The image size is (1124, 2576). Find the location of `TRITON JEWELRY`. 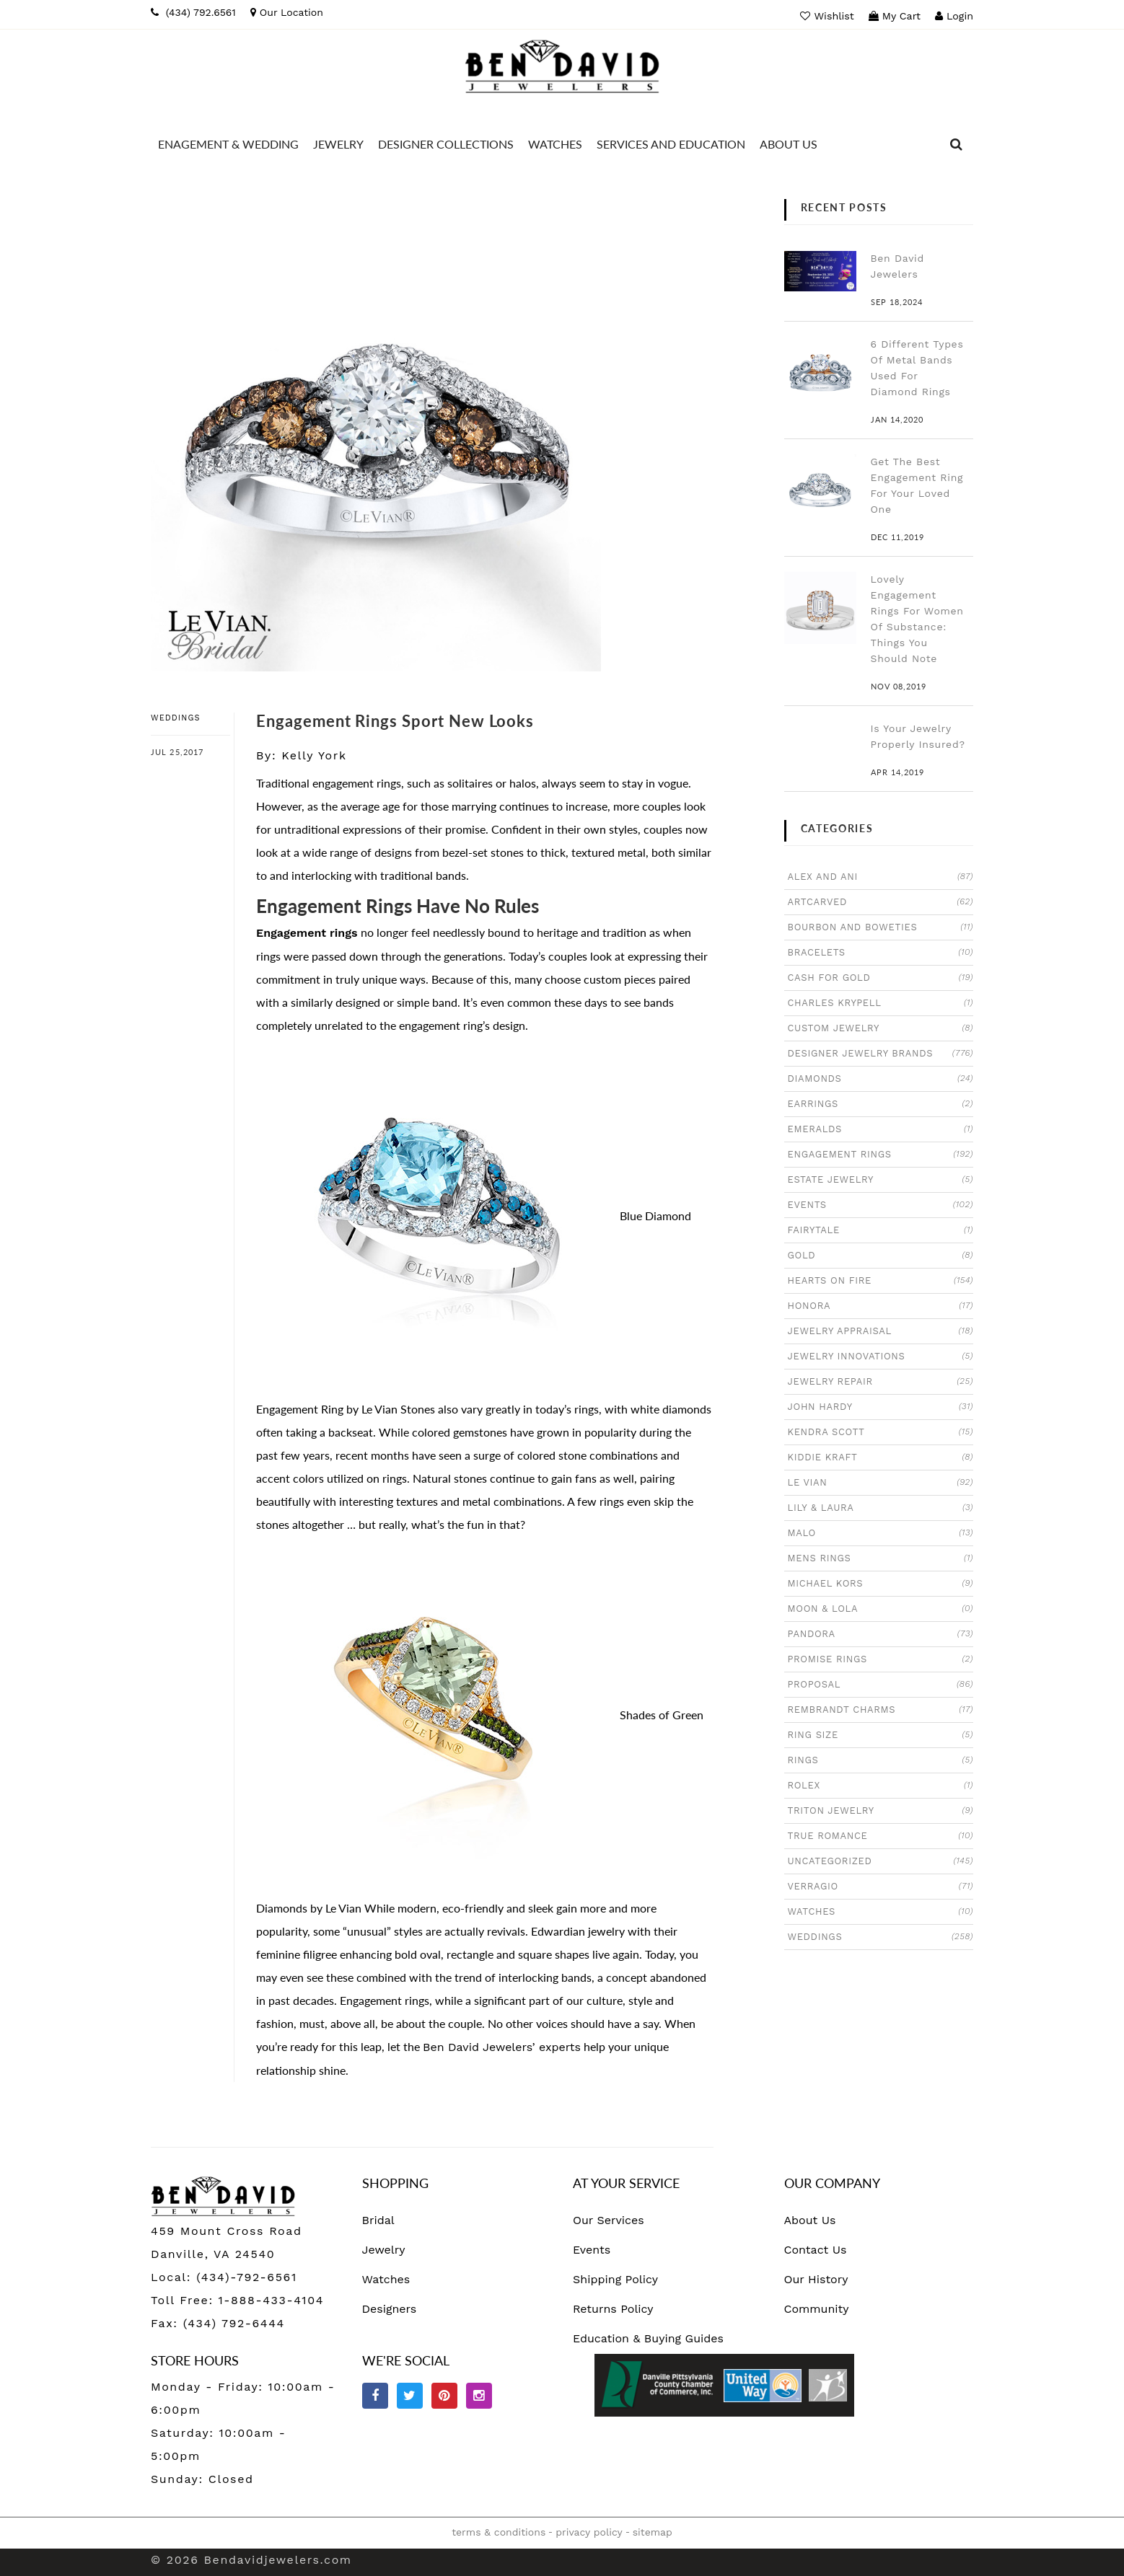

TRITON JEWELRY is located at coordinates (881, 1810).